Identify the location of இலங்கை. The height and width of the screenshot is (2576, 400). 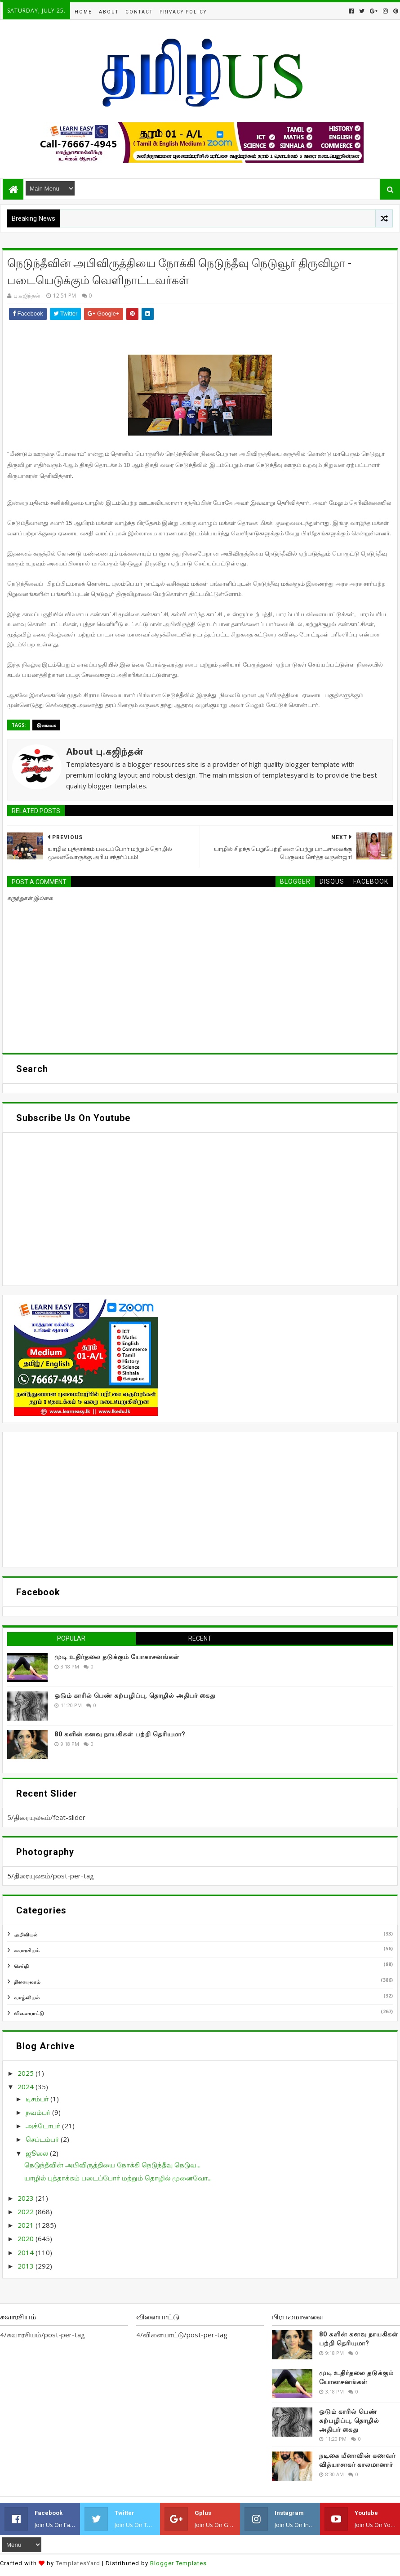
(46, 725).